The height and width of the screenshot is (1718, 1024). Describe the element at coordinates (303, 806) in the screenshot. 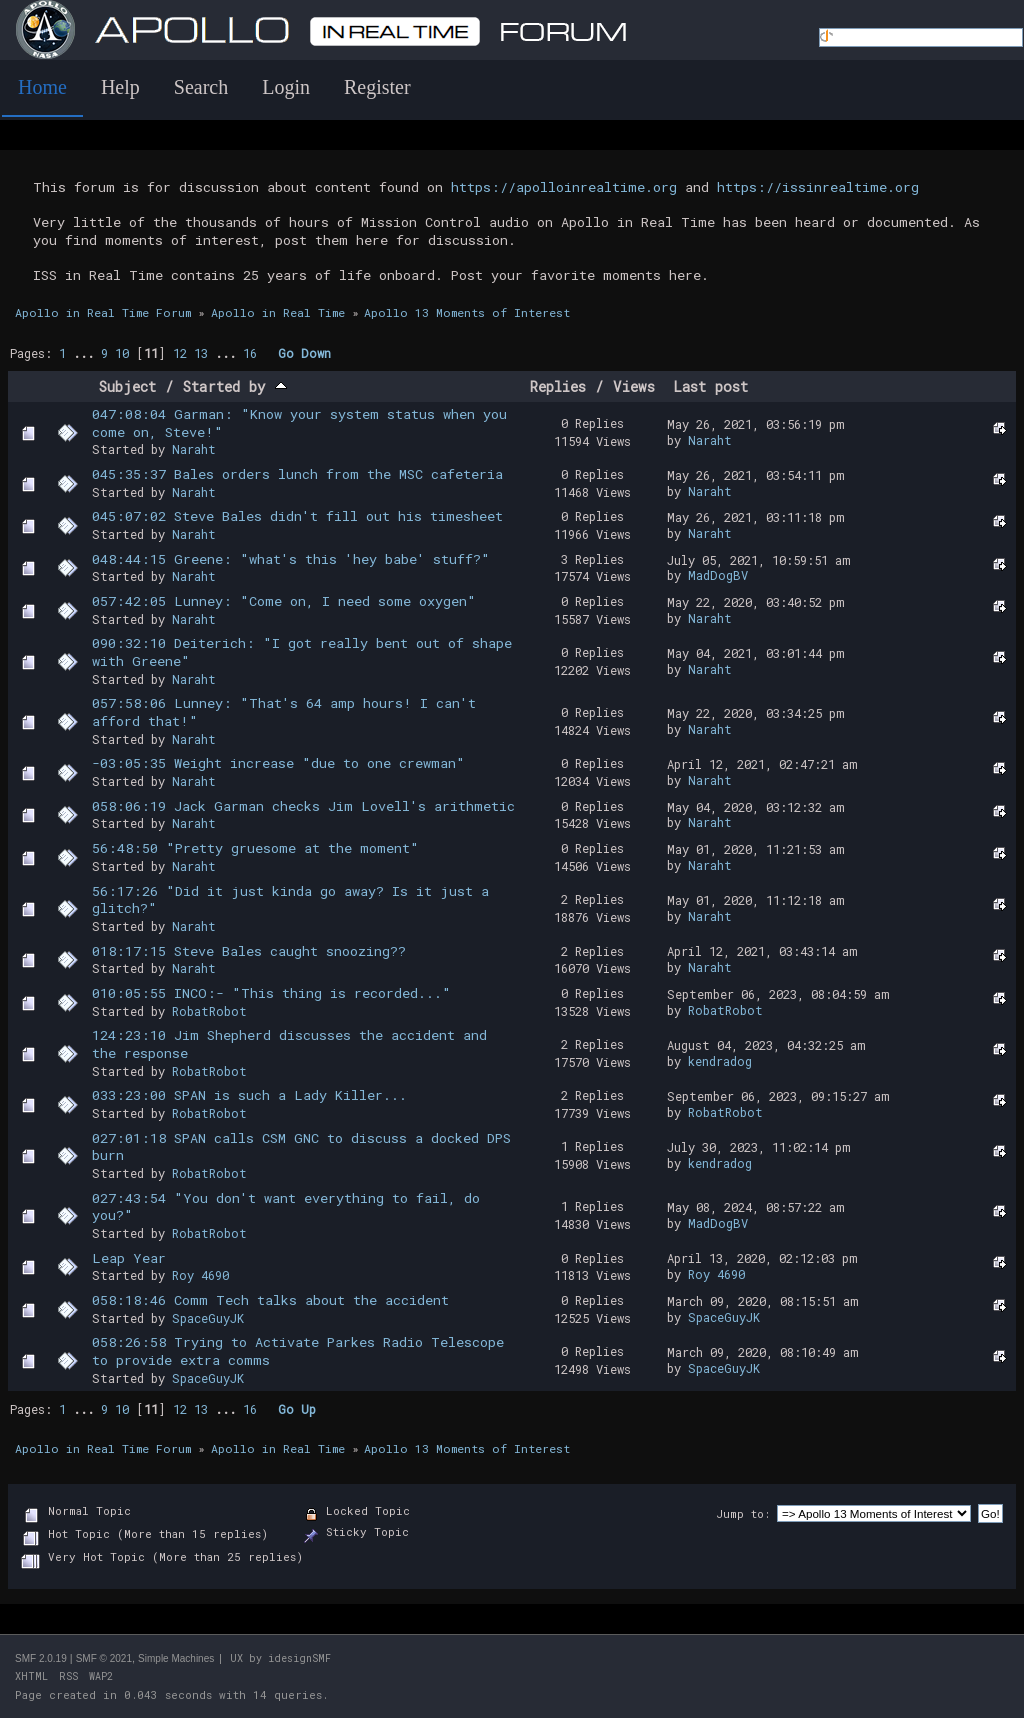

I see `058:06:19 Jack Garman checks Jim Lovell's arithmetic` at that location.